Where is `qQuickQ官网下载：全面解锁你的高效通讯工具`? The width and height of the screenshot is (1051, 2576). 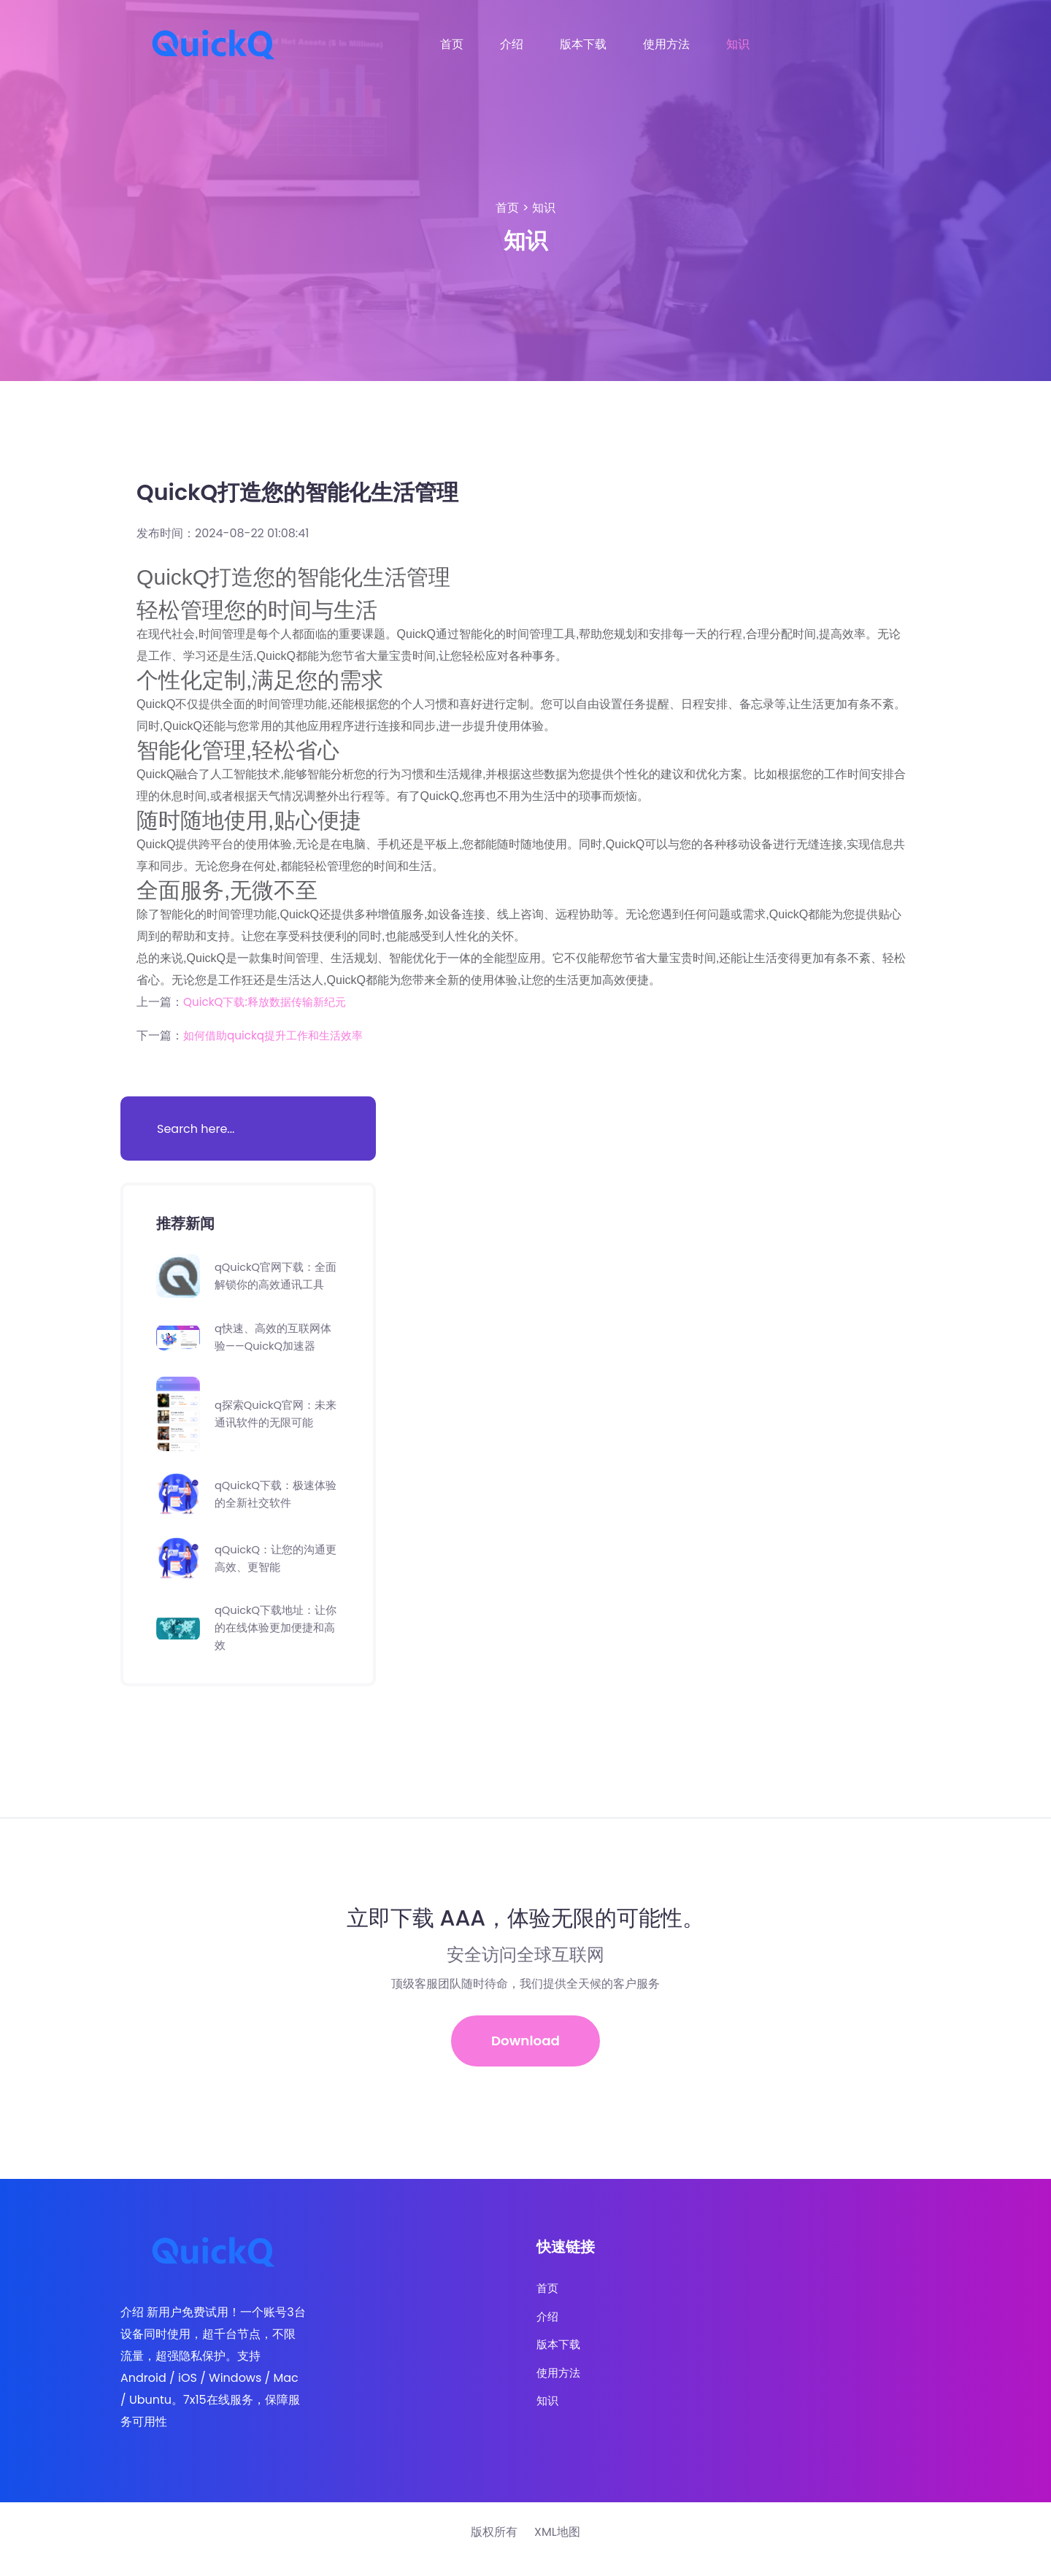 qQuickQ官网下载：全面解锁你的高效通讯工具 is located at coordinates (274, 1280).